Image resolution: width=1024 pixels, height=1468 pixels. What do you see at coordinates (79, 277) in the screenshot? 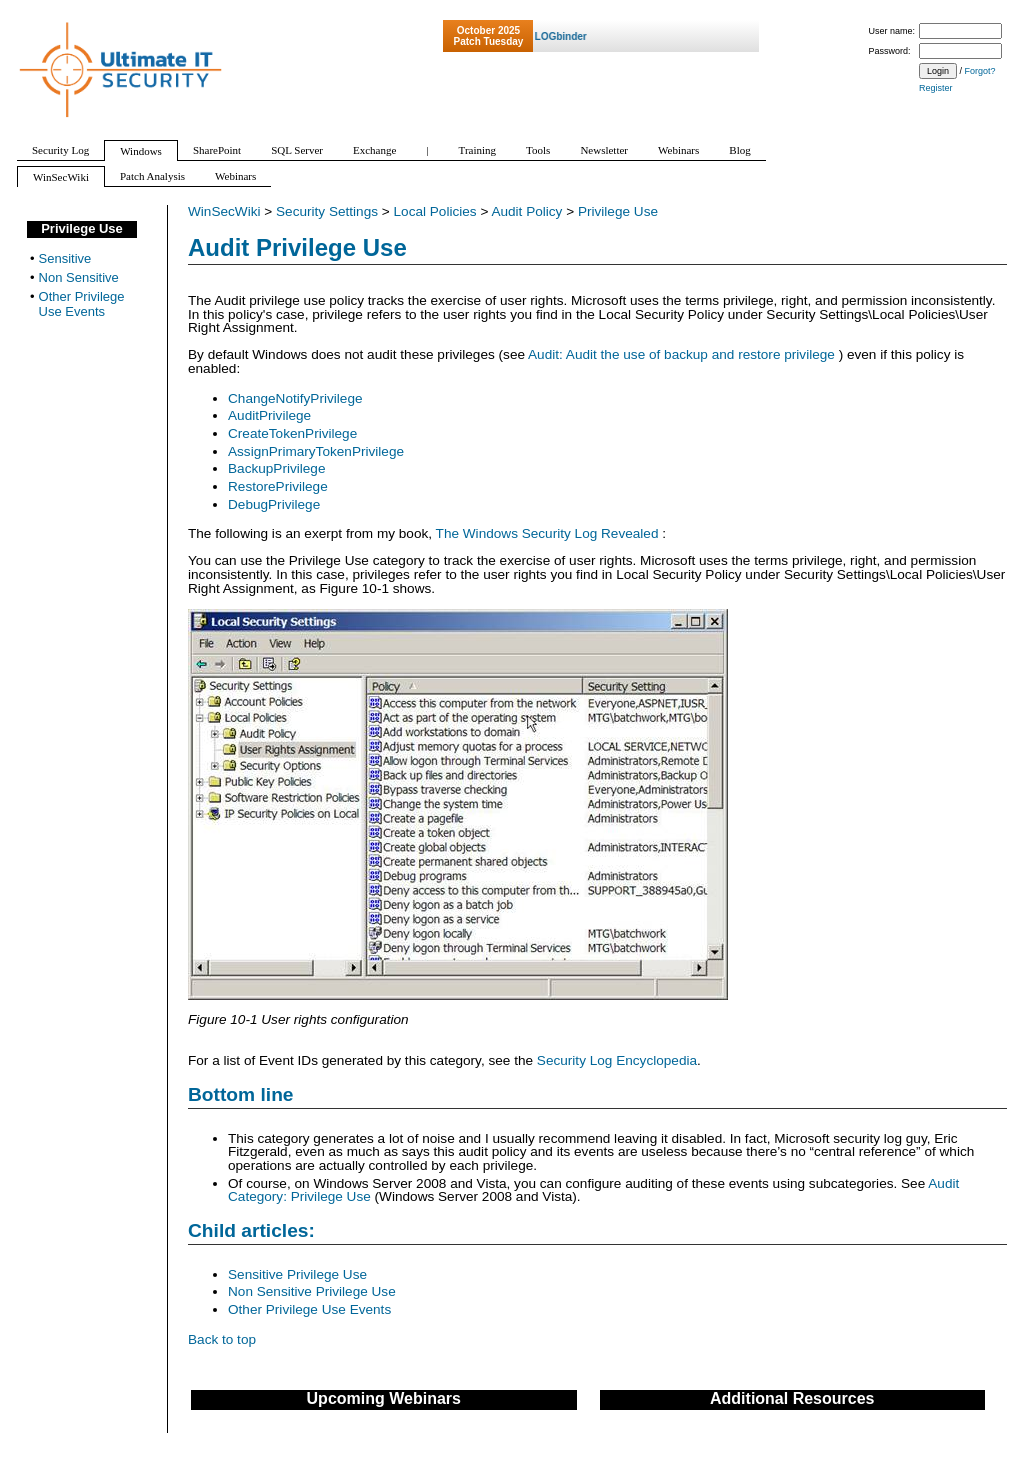
I see `Non Sensitive` at bounding box center [79, 277].